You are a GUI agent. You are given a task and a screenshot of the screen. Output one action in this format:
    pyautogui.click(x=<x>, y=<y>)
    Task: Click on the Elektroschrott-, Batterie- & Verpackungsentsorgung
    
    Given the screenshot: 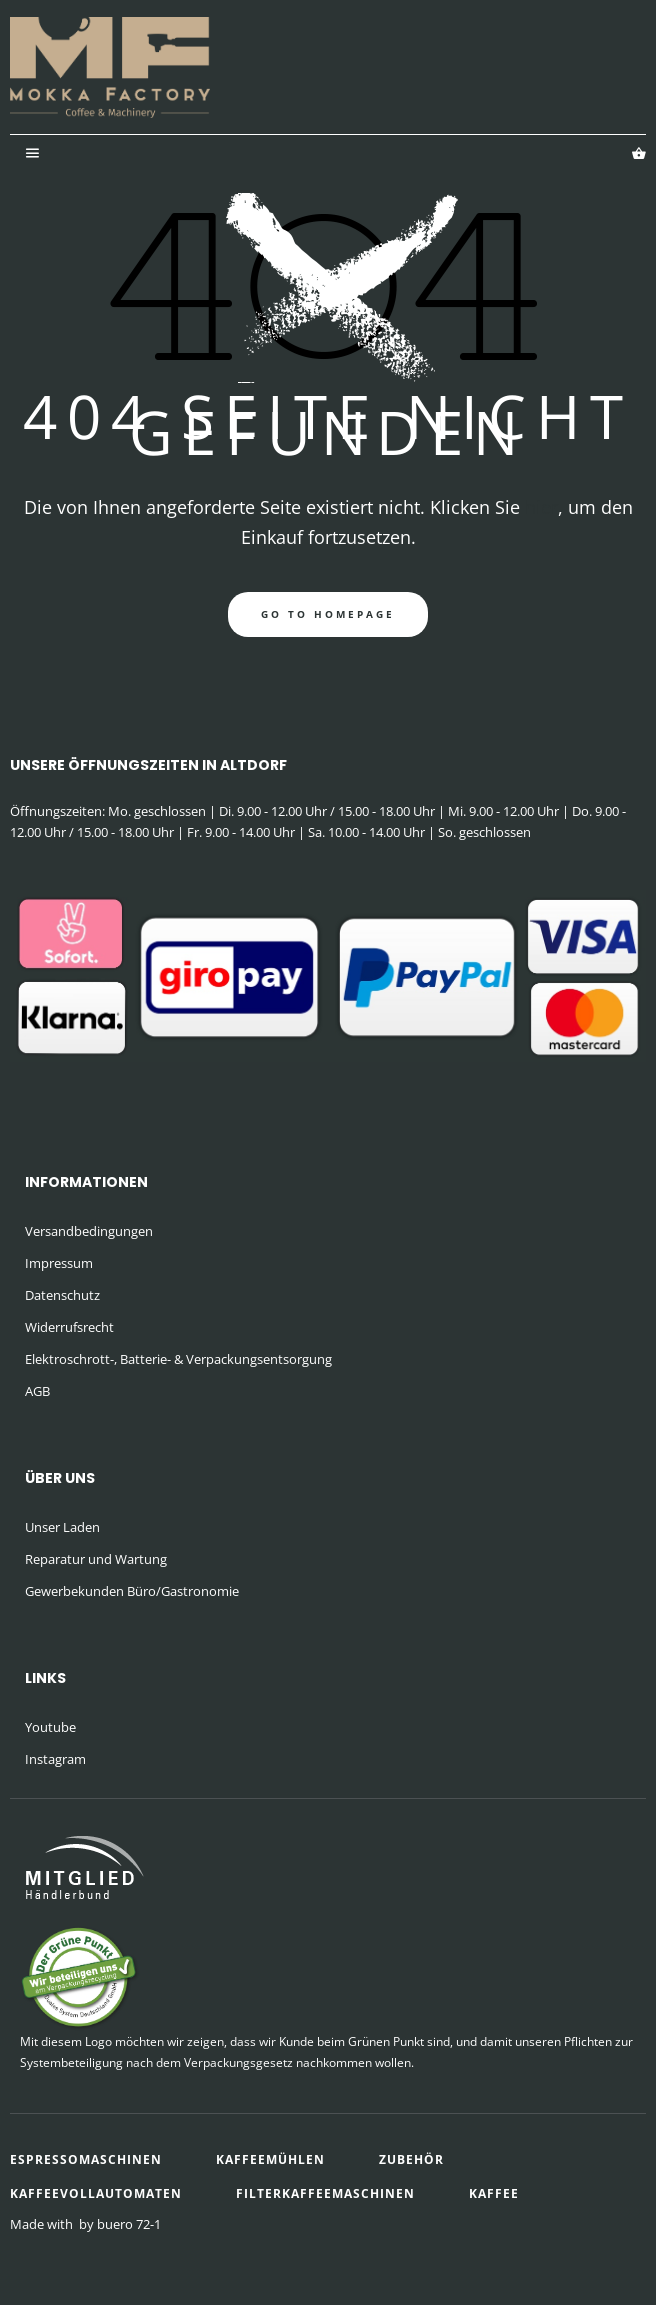 What is the action you would take?
    pyautogui.click(x=178, y=1359)
    